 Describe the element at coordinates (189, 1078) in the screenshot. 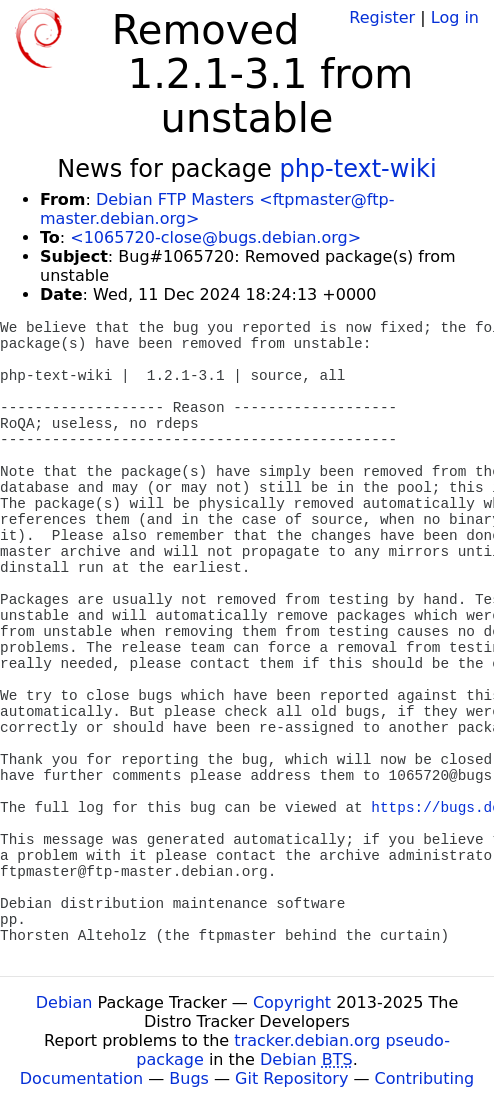

I see `Bugs` at that location.